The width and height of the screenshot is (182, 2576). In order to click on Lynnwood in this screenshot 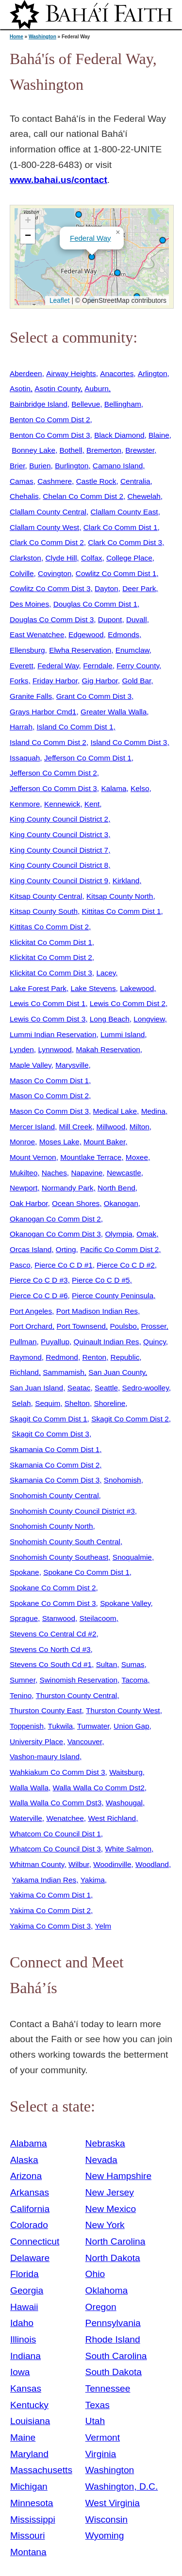, I will do `click(54, 1049)`.